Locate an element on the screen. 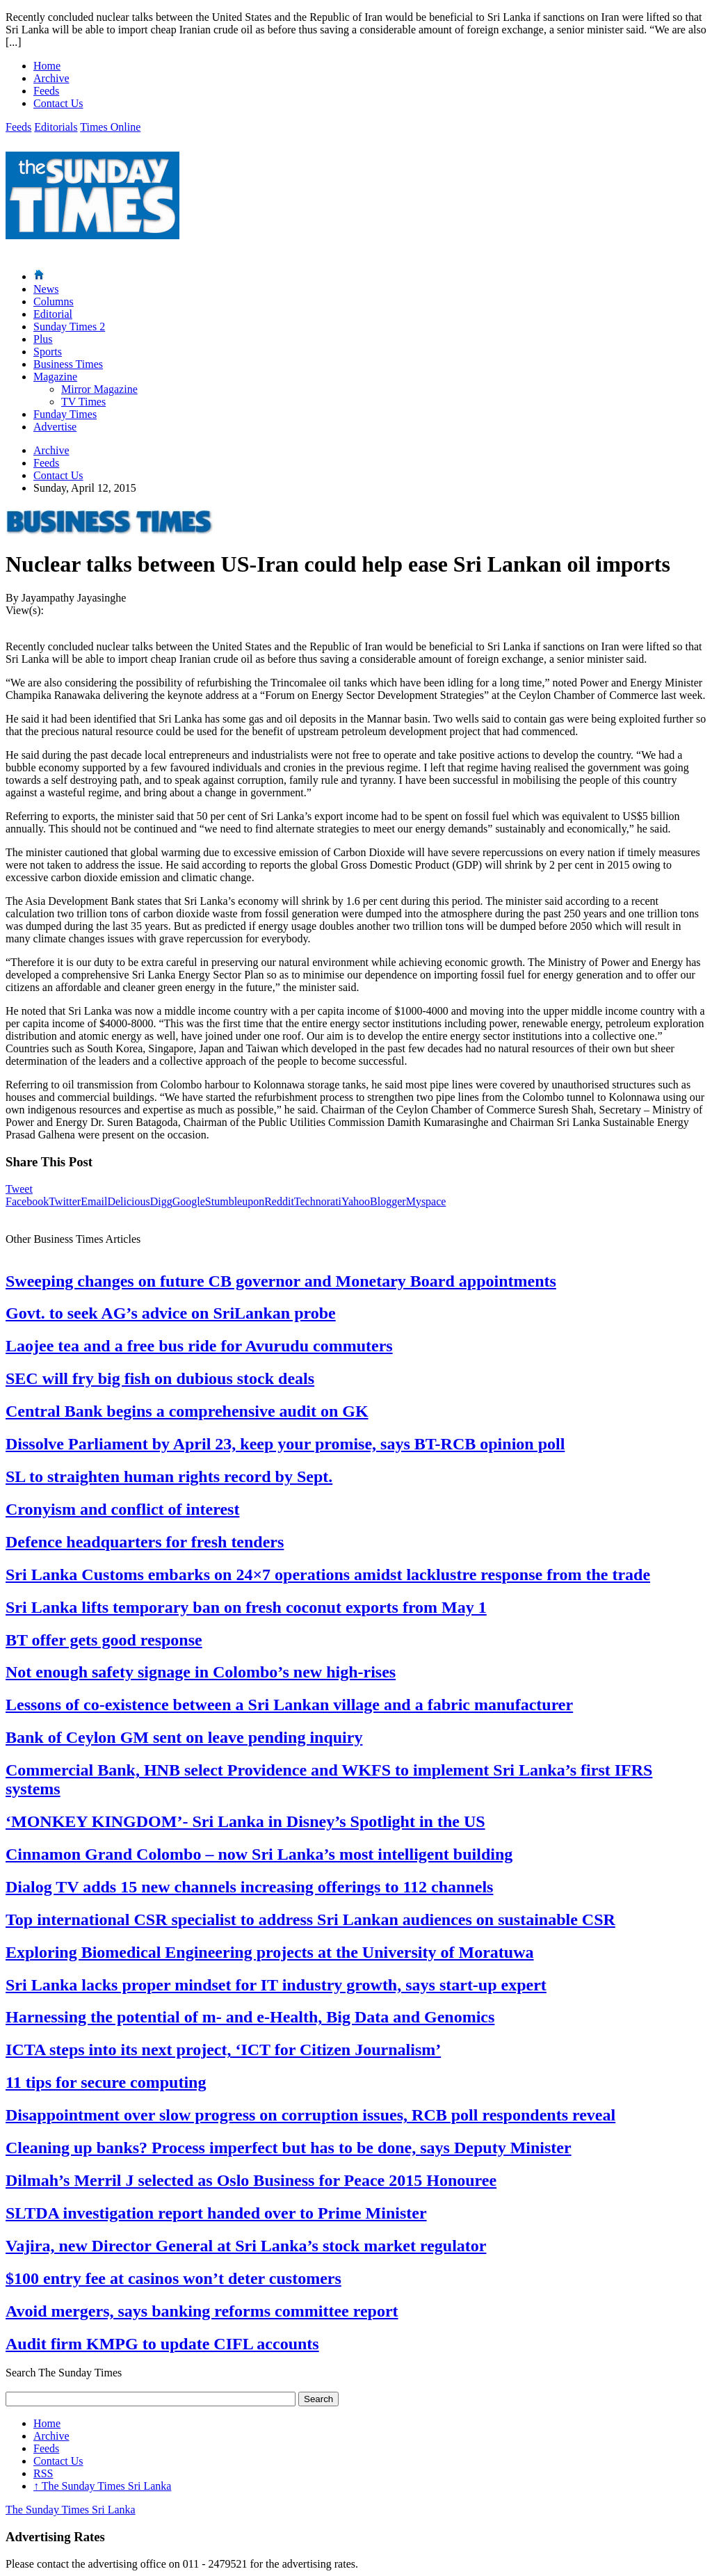 Image resolution: width=712 pixels, height=2576 pixels. Sri Lanka lifts temporary ban on fresh coconut exports from May 1 is located at coordinates (246, 1607).